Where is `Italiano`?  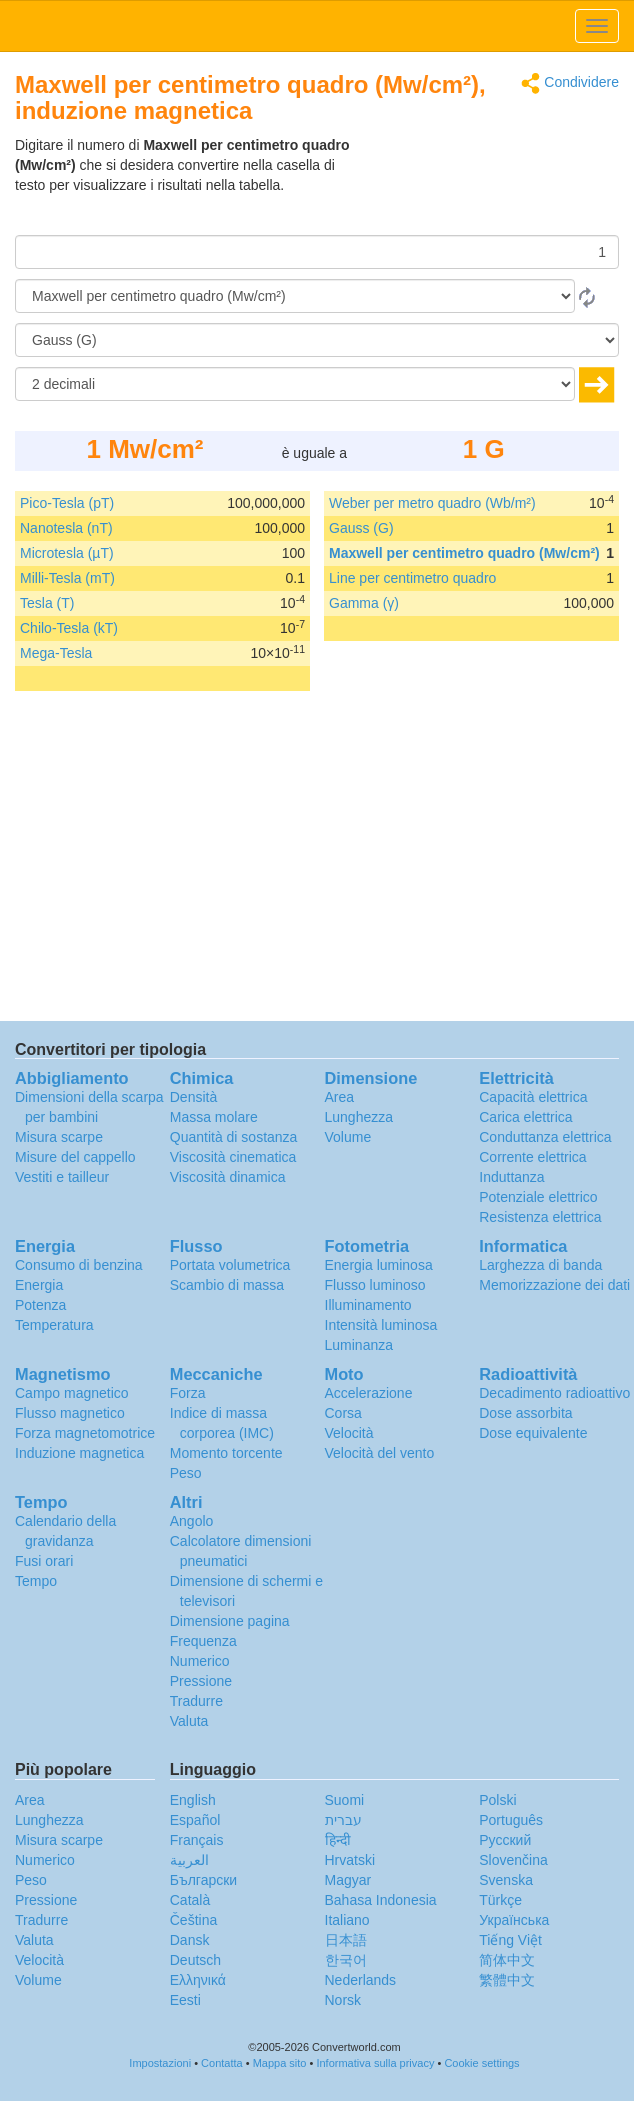 Italiano is located at coordinates (347, 1920).